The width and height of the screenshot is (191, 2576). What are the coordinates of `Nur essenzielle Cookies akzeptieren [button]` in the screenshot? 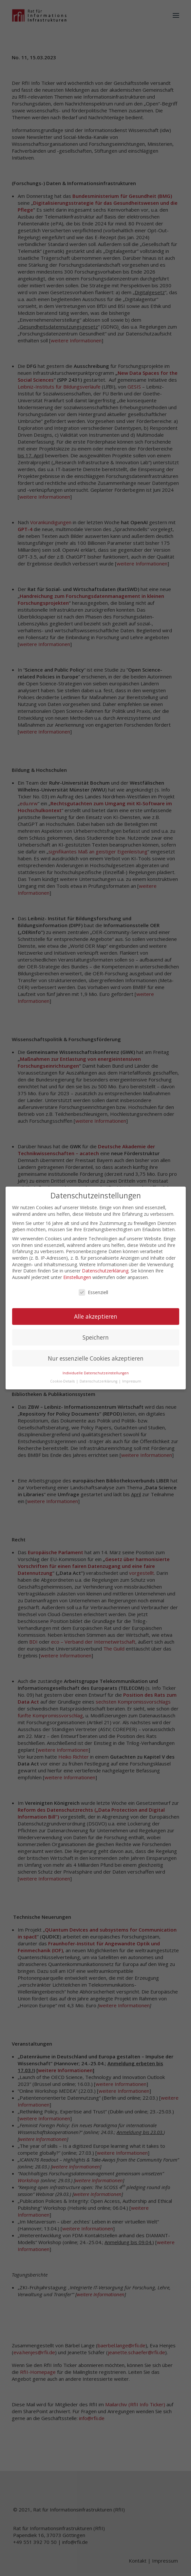 It's located at (95, 1358).